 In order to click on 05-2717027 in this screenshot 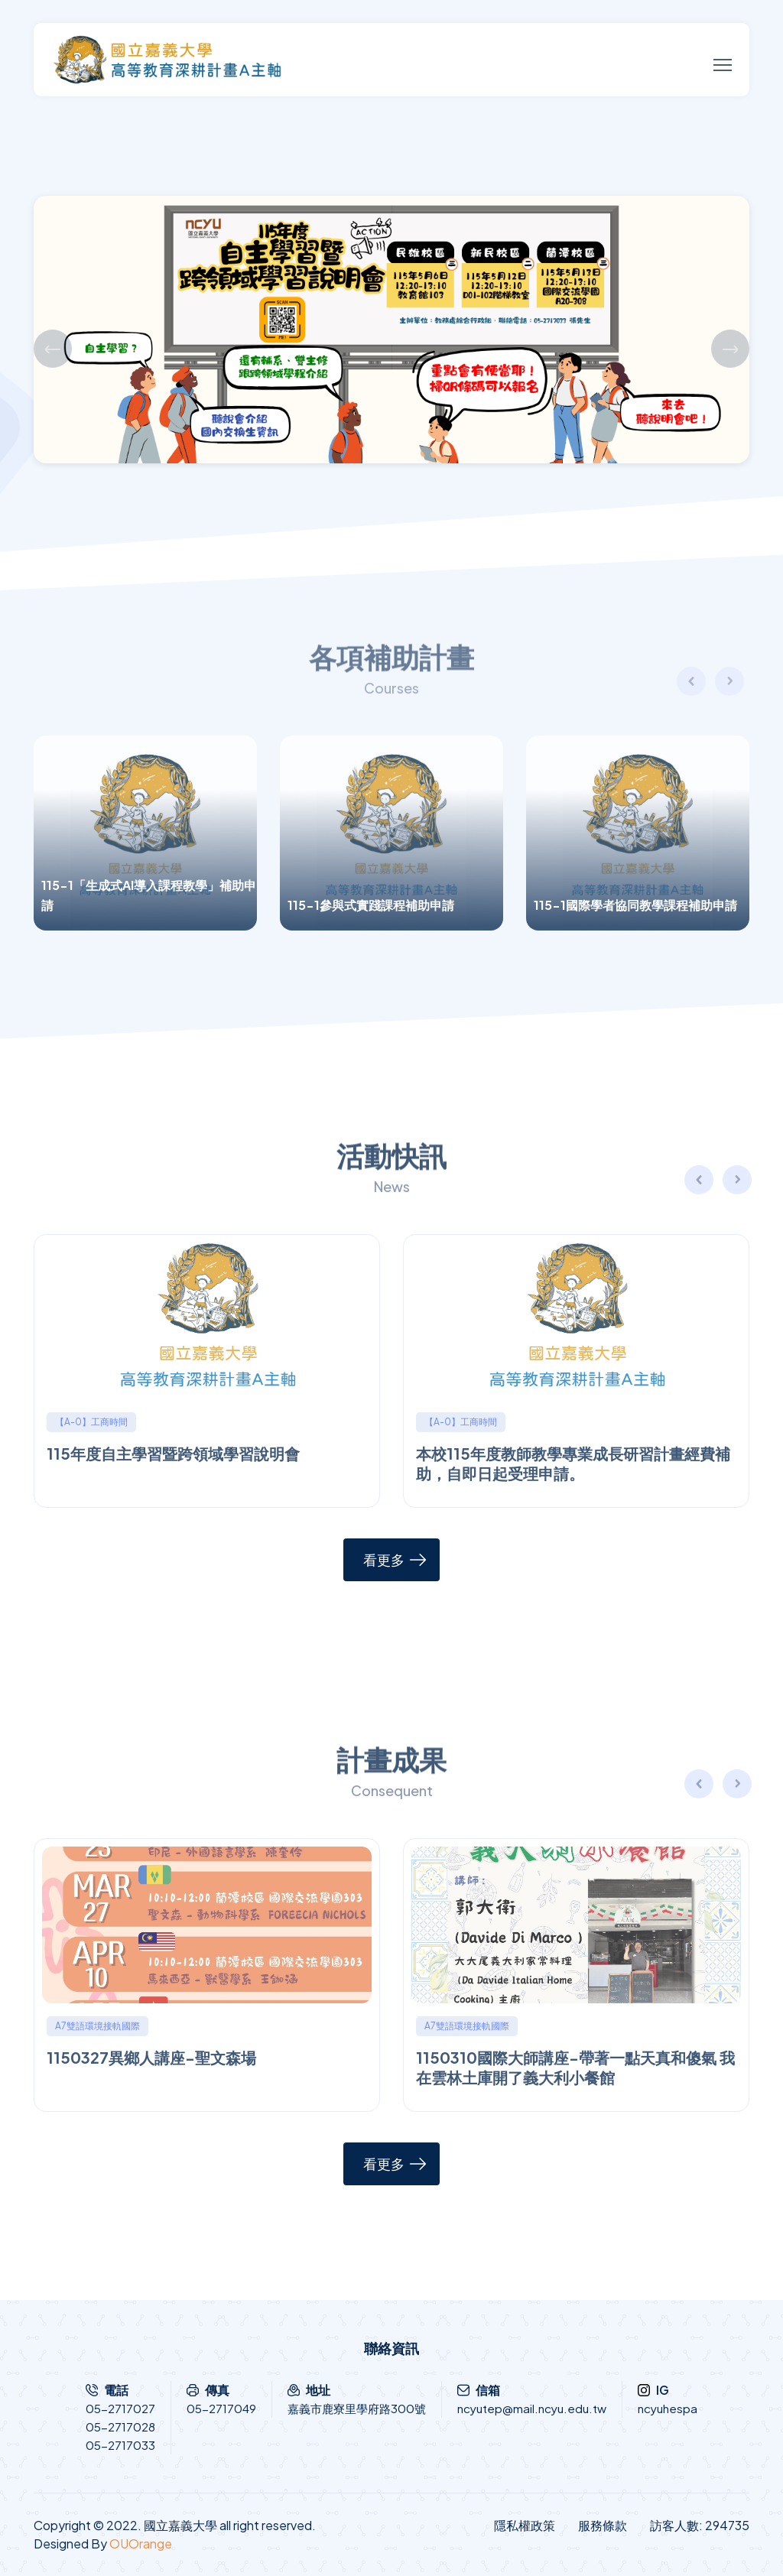, I will do `click(120, 2408)`.